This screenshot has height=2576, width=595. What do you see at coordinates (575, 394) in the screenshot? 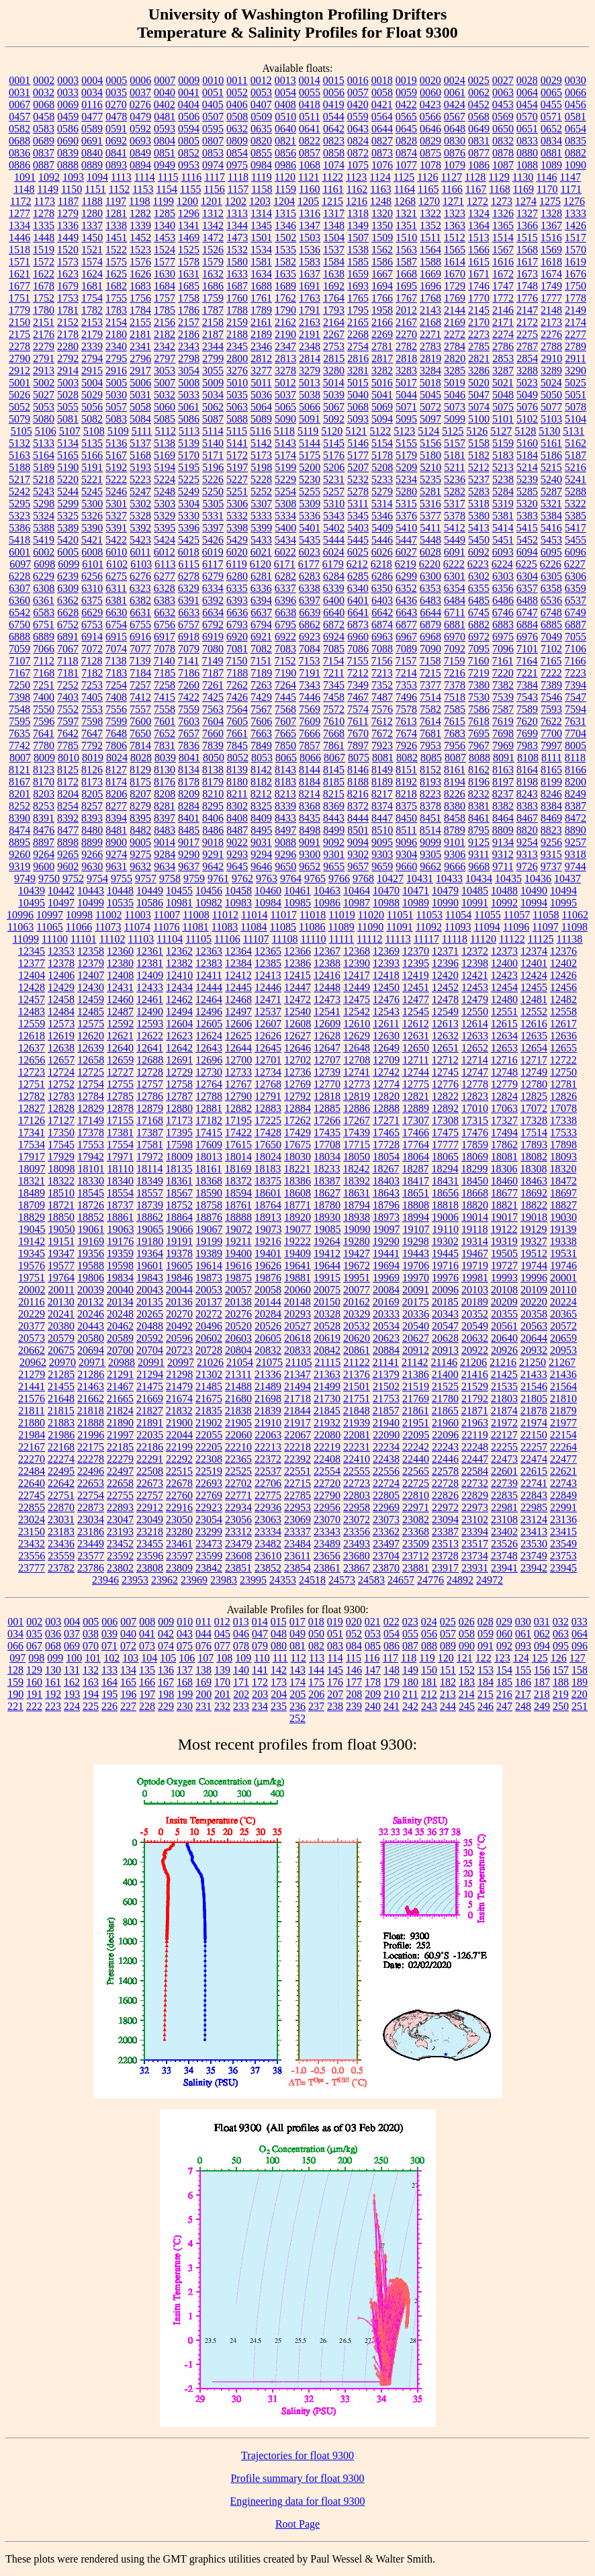
I see `5051` at bounding box center [575, 394].